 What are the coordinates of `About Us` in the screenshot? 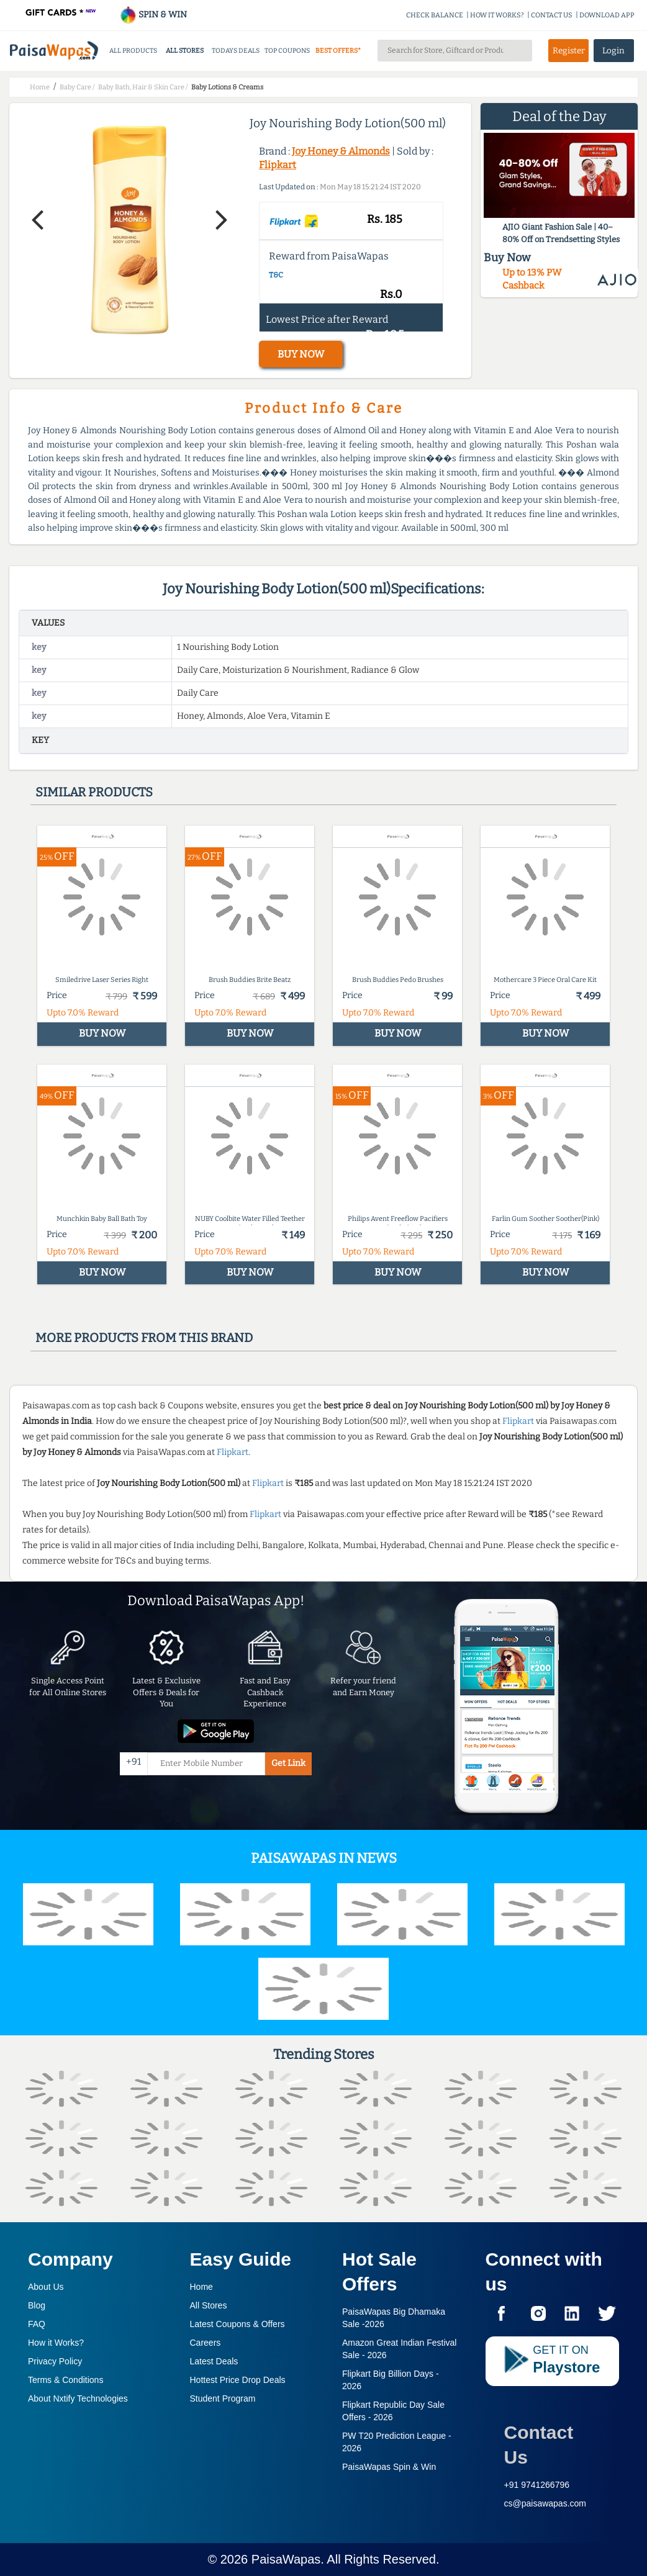 It's located at (46, 2287).